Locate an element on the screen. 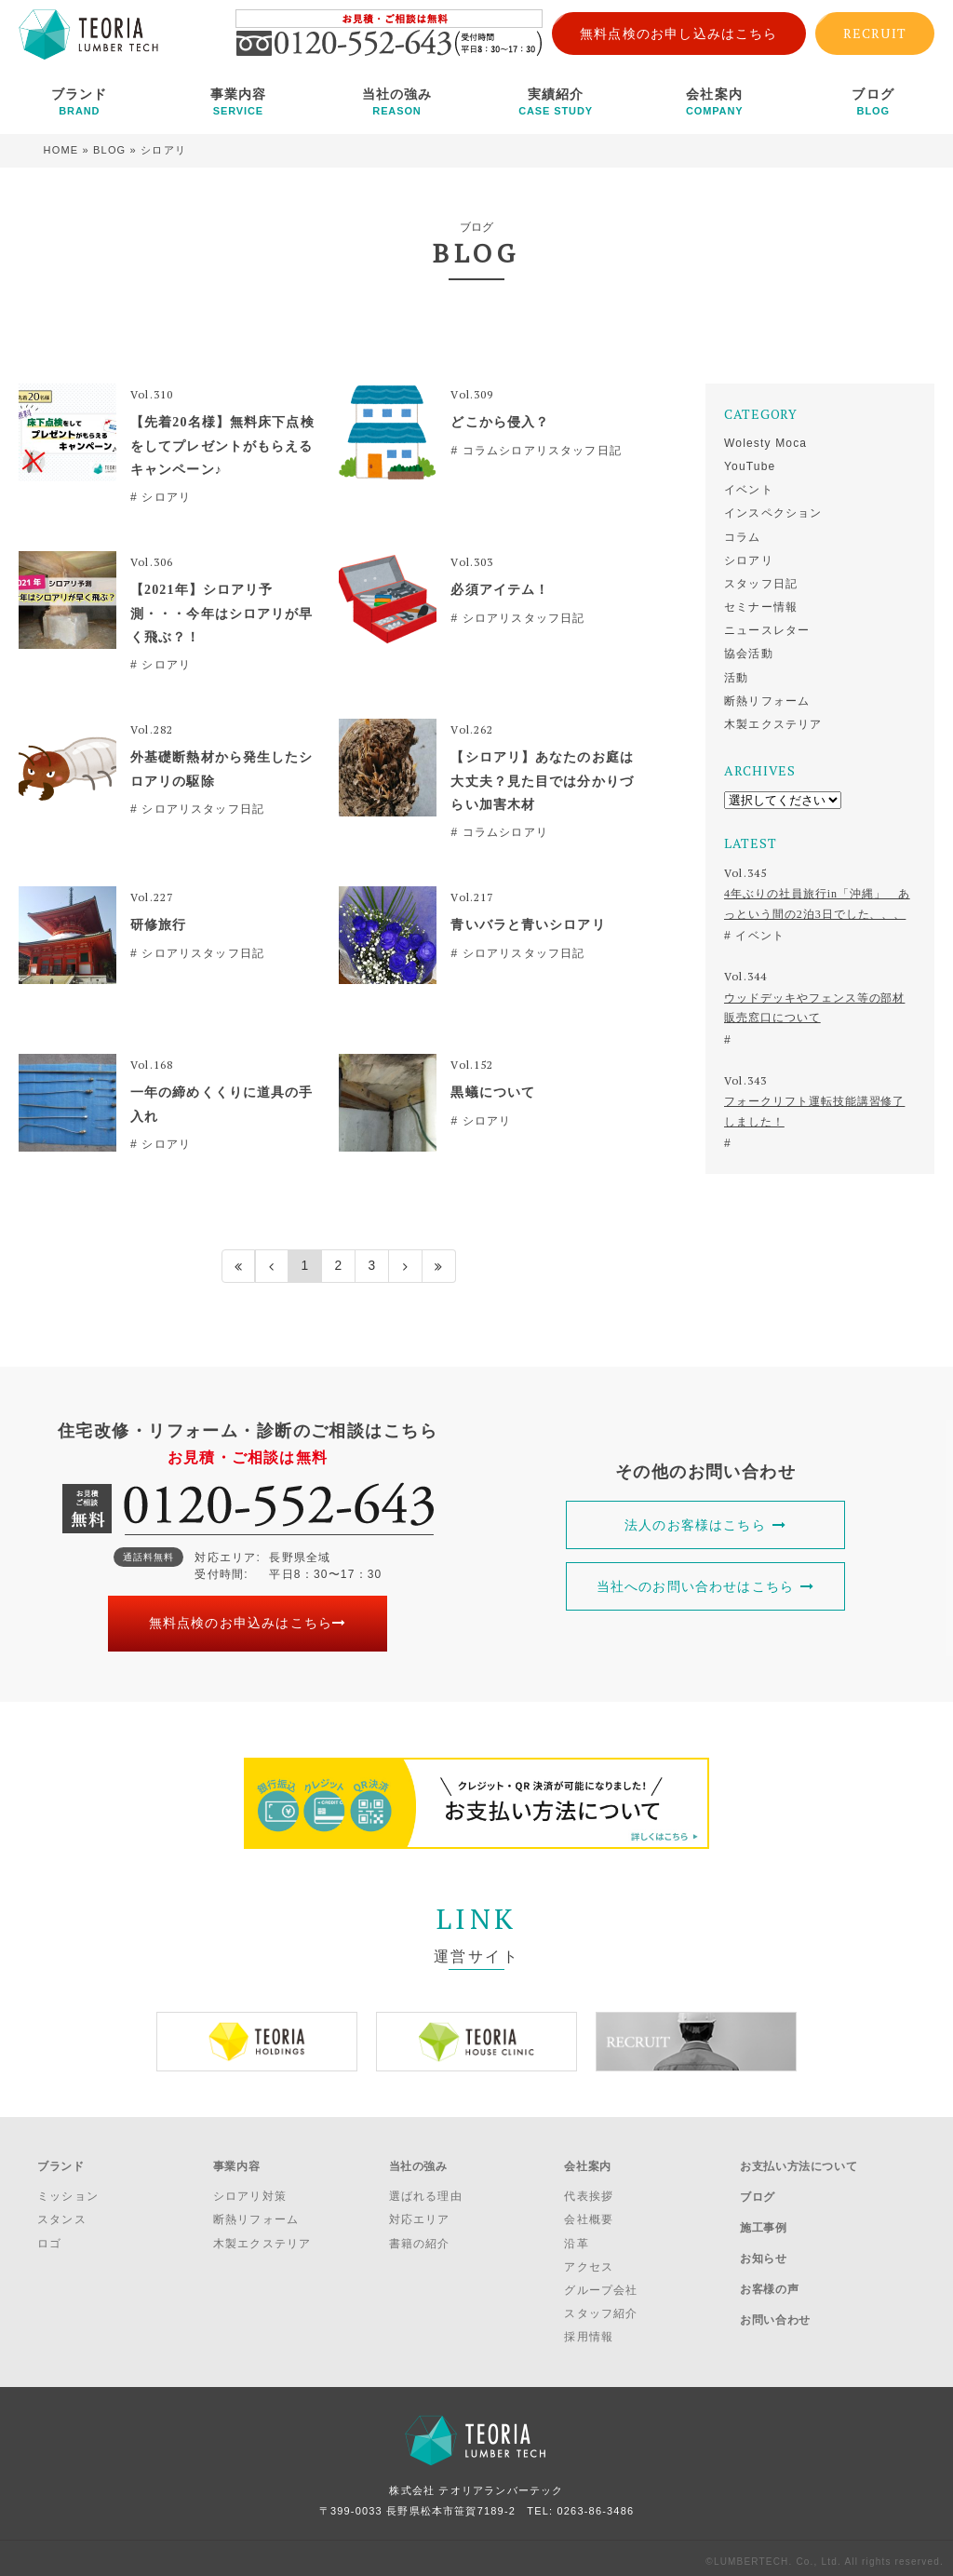 The height and width of the screenshot is (2576, 953). 無料点検のお申込みはこちら is located at coordinates (248, 1623).